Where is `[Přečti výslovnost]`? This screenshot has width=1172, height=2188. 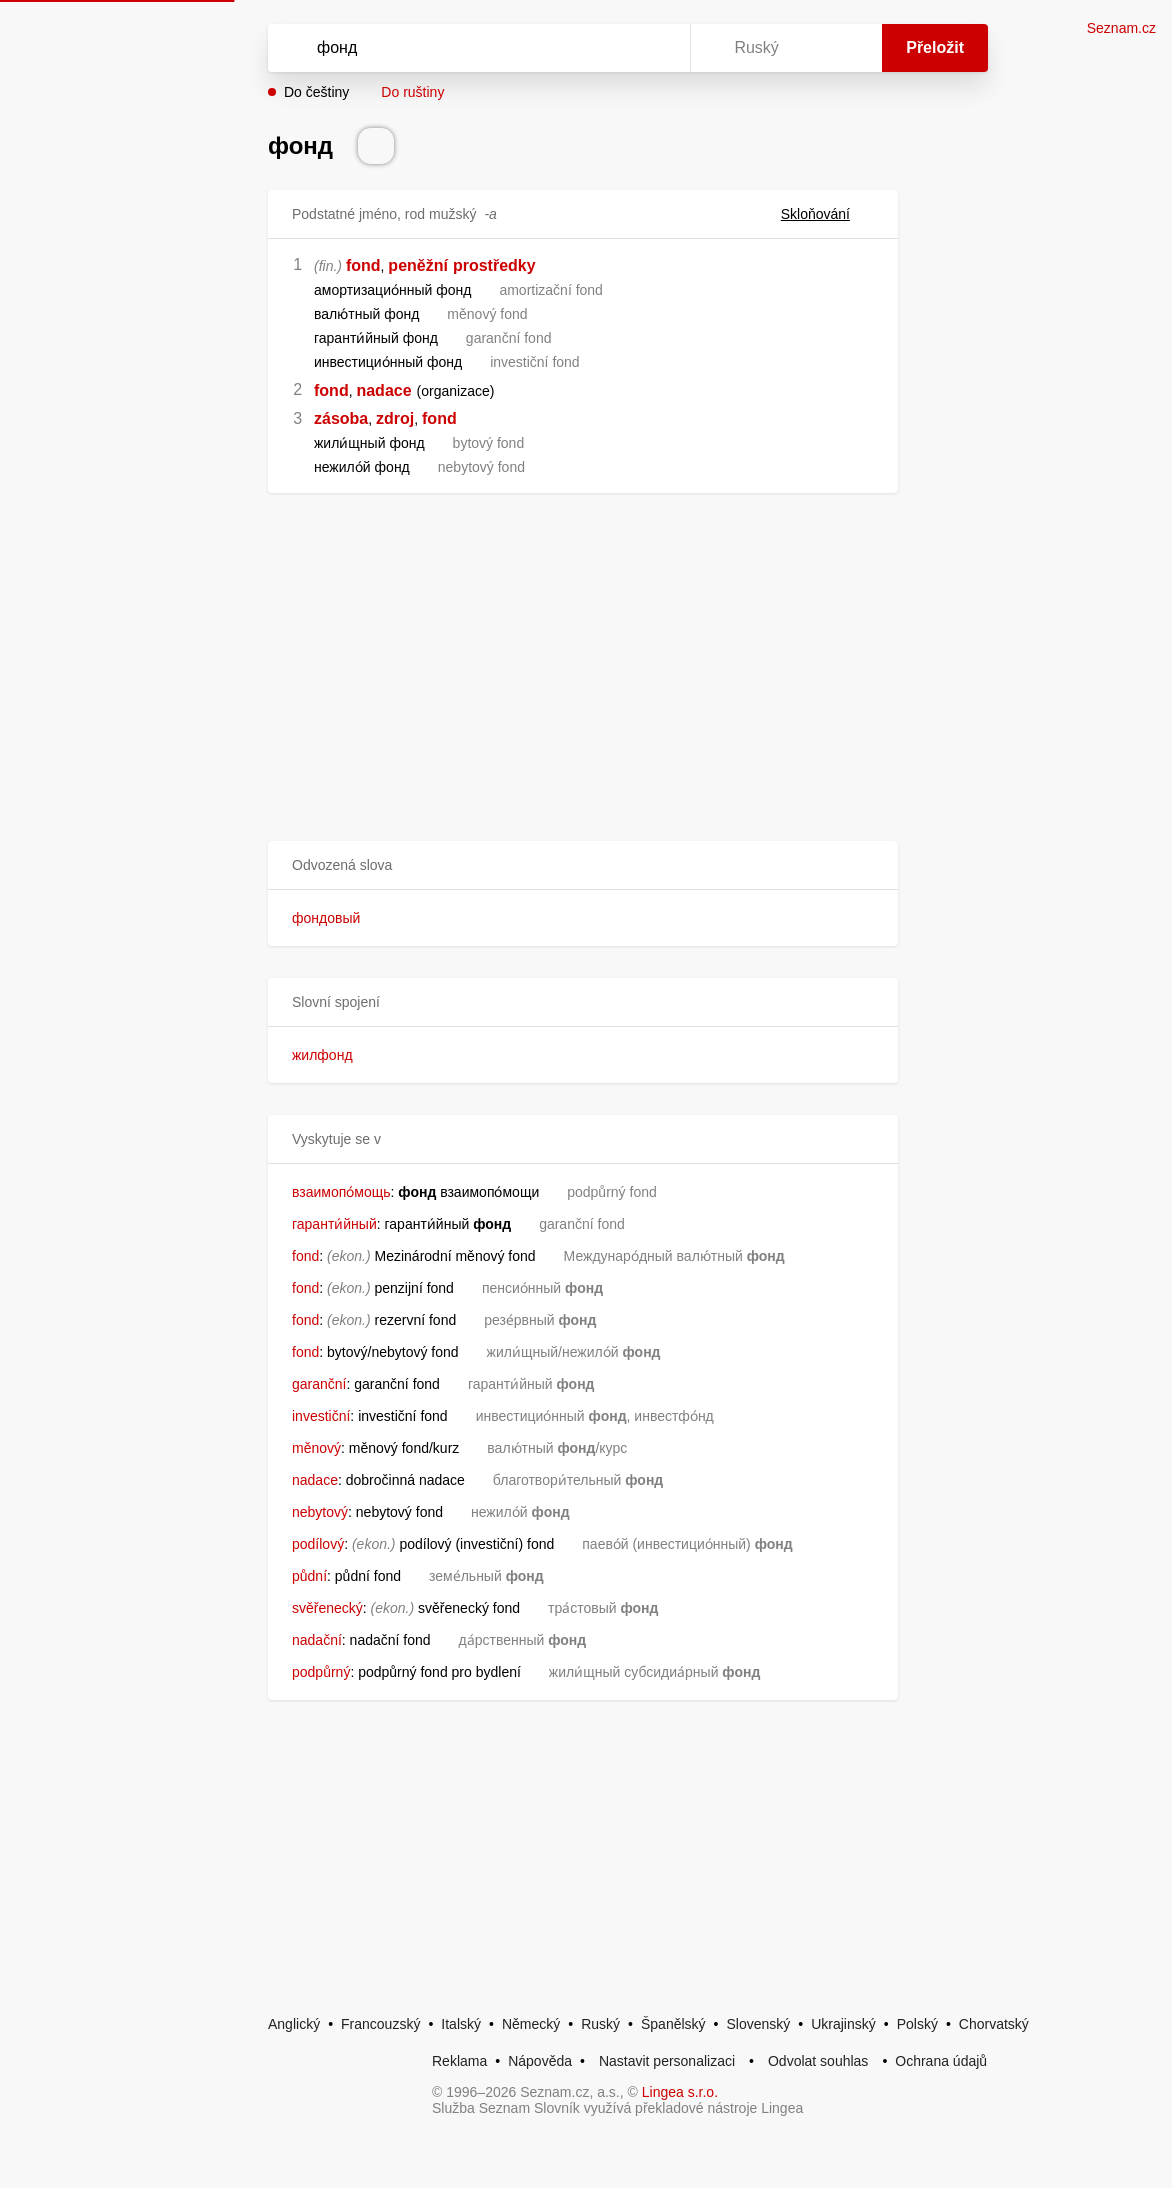
[Přečti výslovnost] is located at coordinates (376, 146).